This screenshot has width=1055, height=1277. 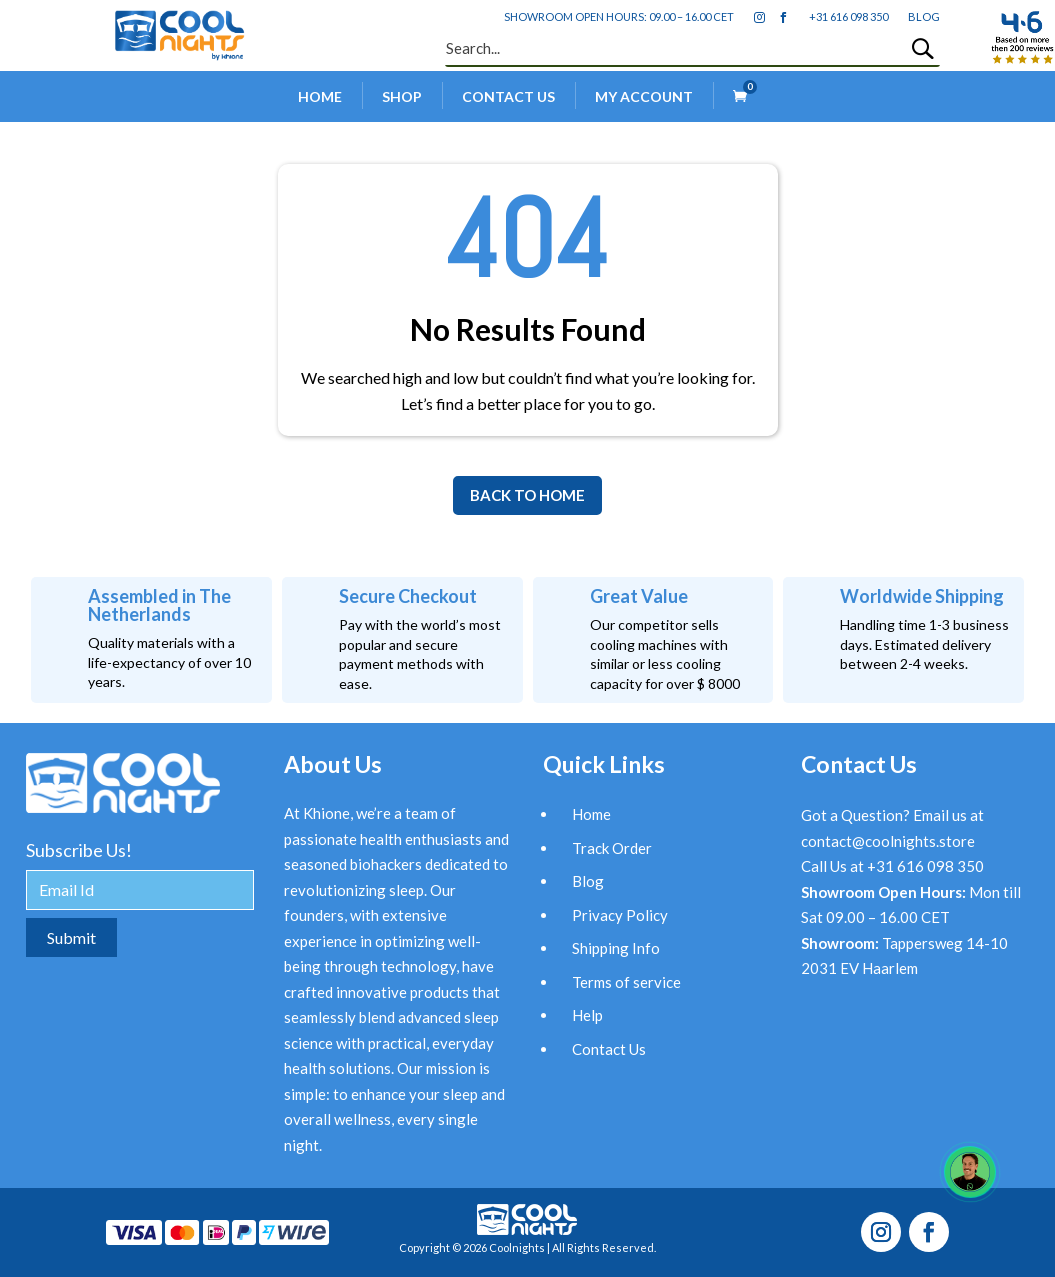 I want to click on +31 616 098 350, so click(x=848, y=16).